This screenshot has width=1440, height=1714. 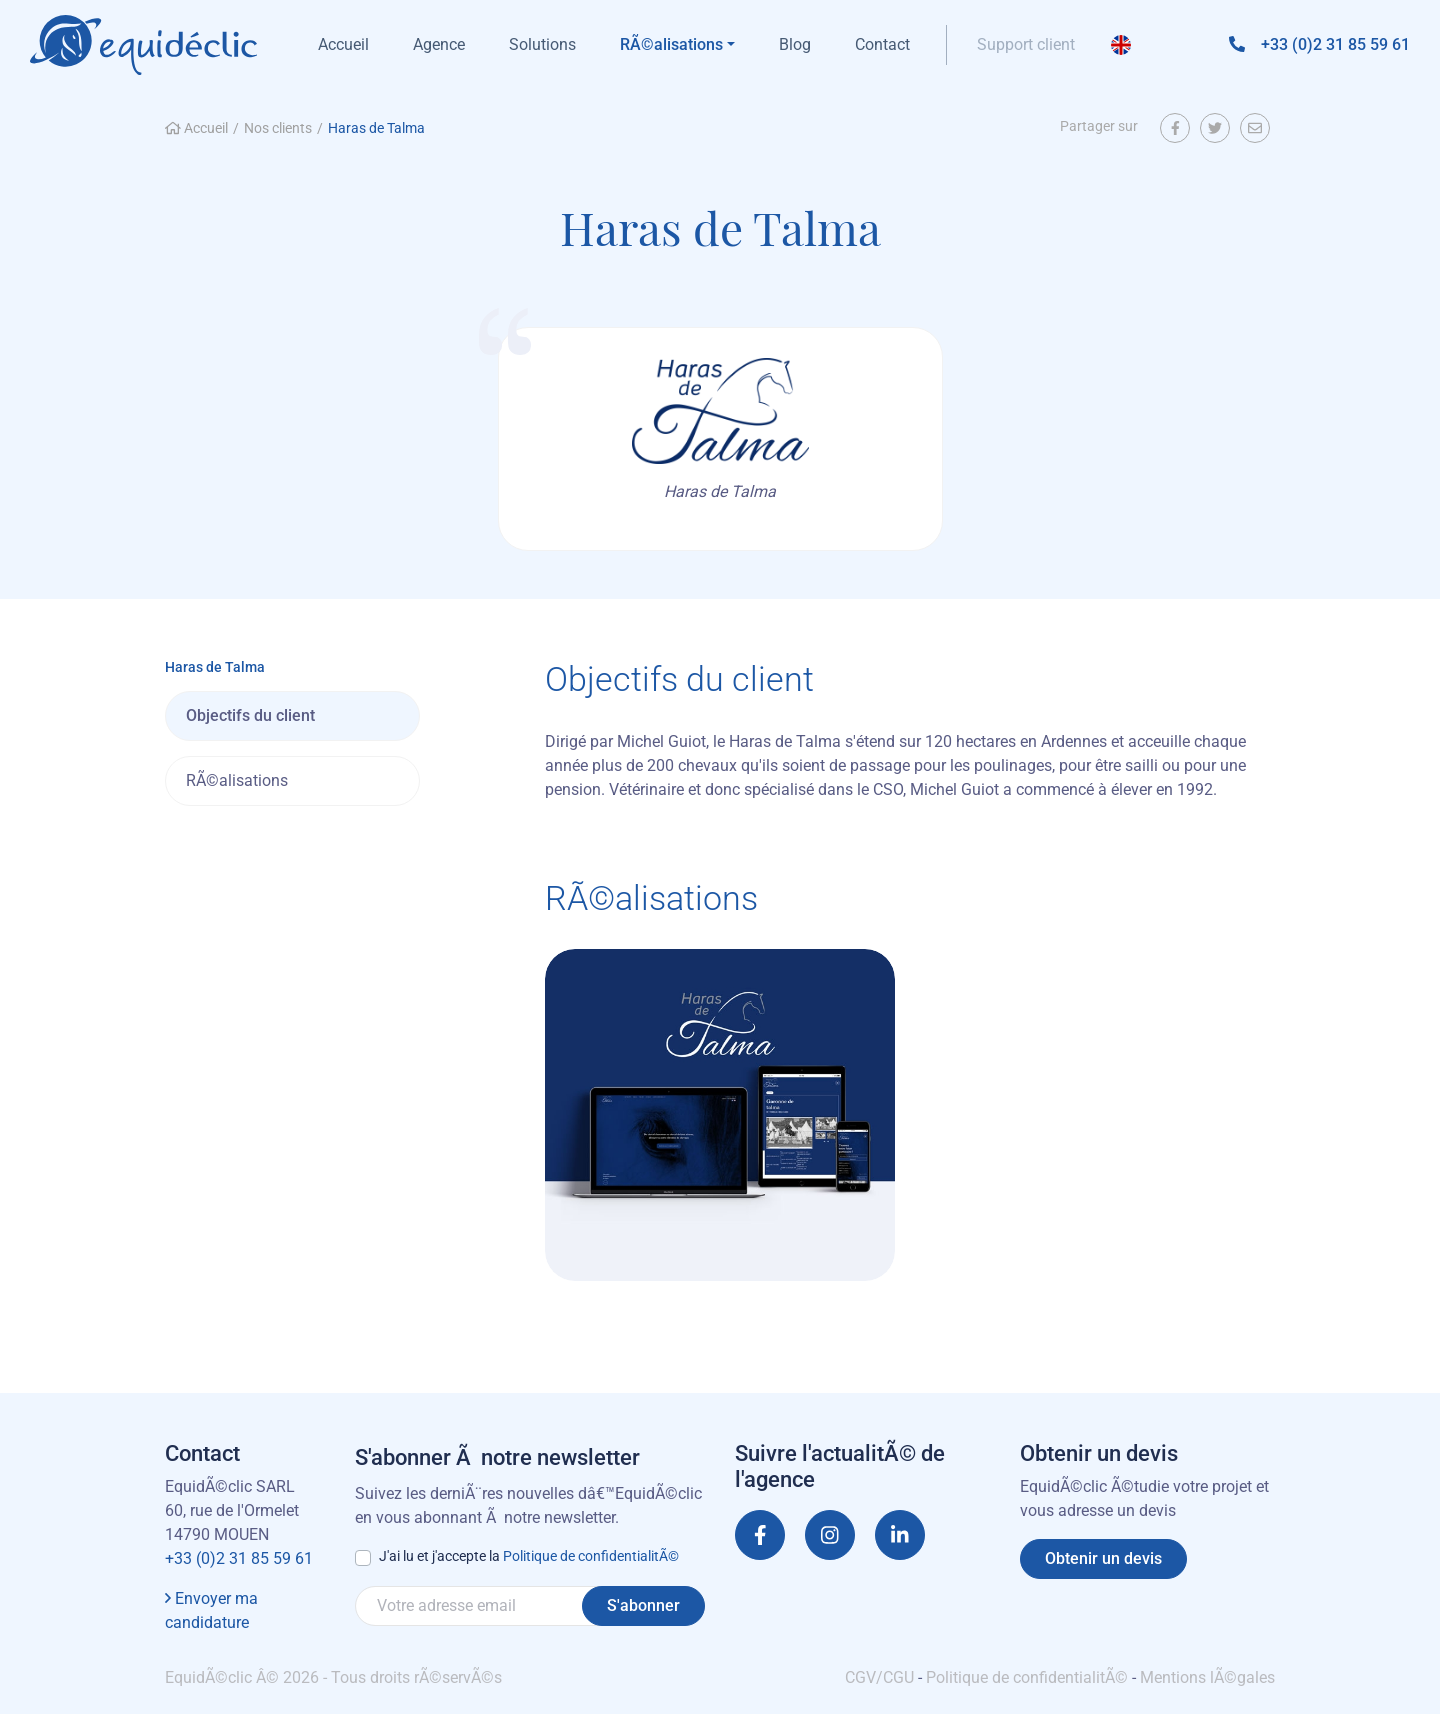 What do you see at coordinates (591, 1556) in the screenshot?
I see `Politique de confidentialitÃ©` at bounding box center [591, 1556].